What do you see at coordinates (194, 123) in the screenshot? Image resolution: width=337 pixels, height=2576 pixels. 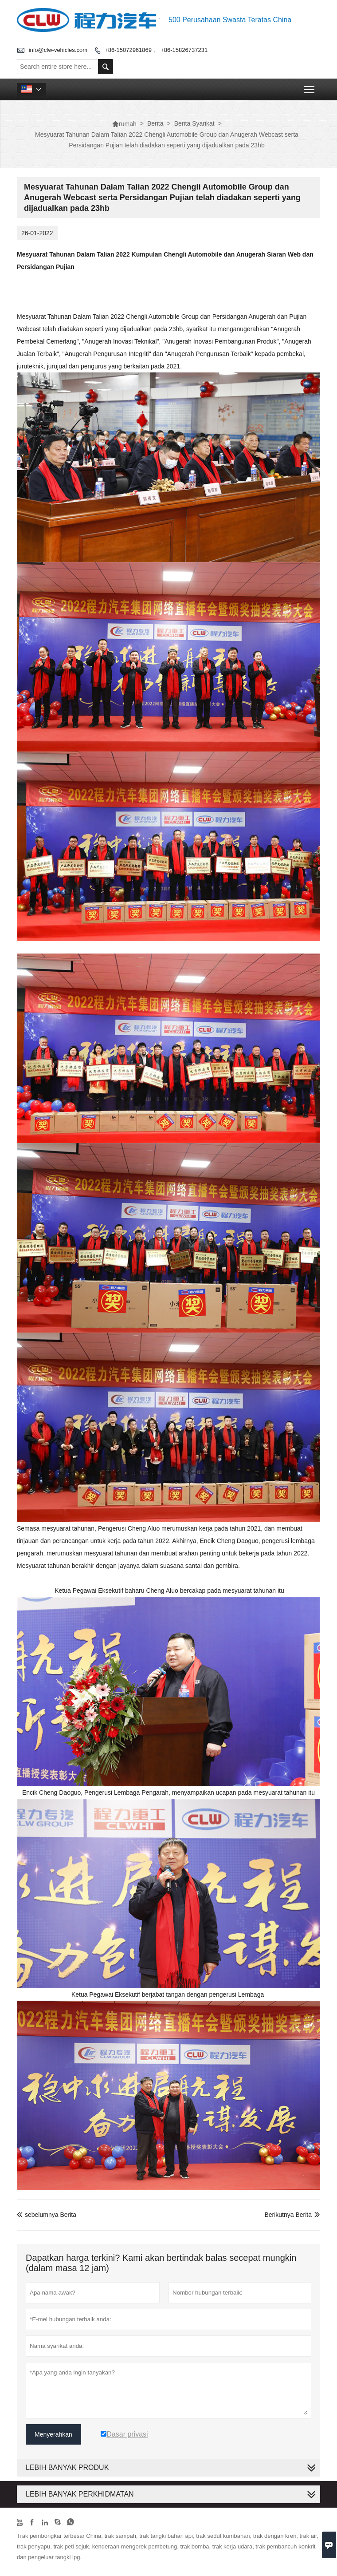 I see `Berita Syarikat` at bounding box center [194, 123].